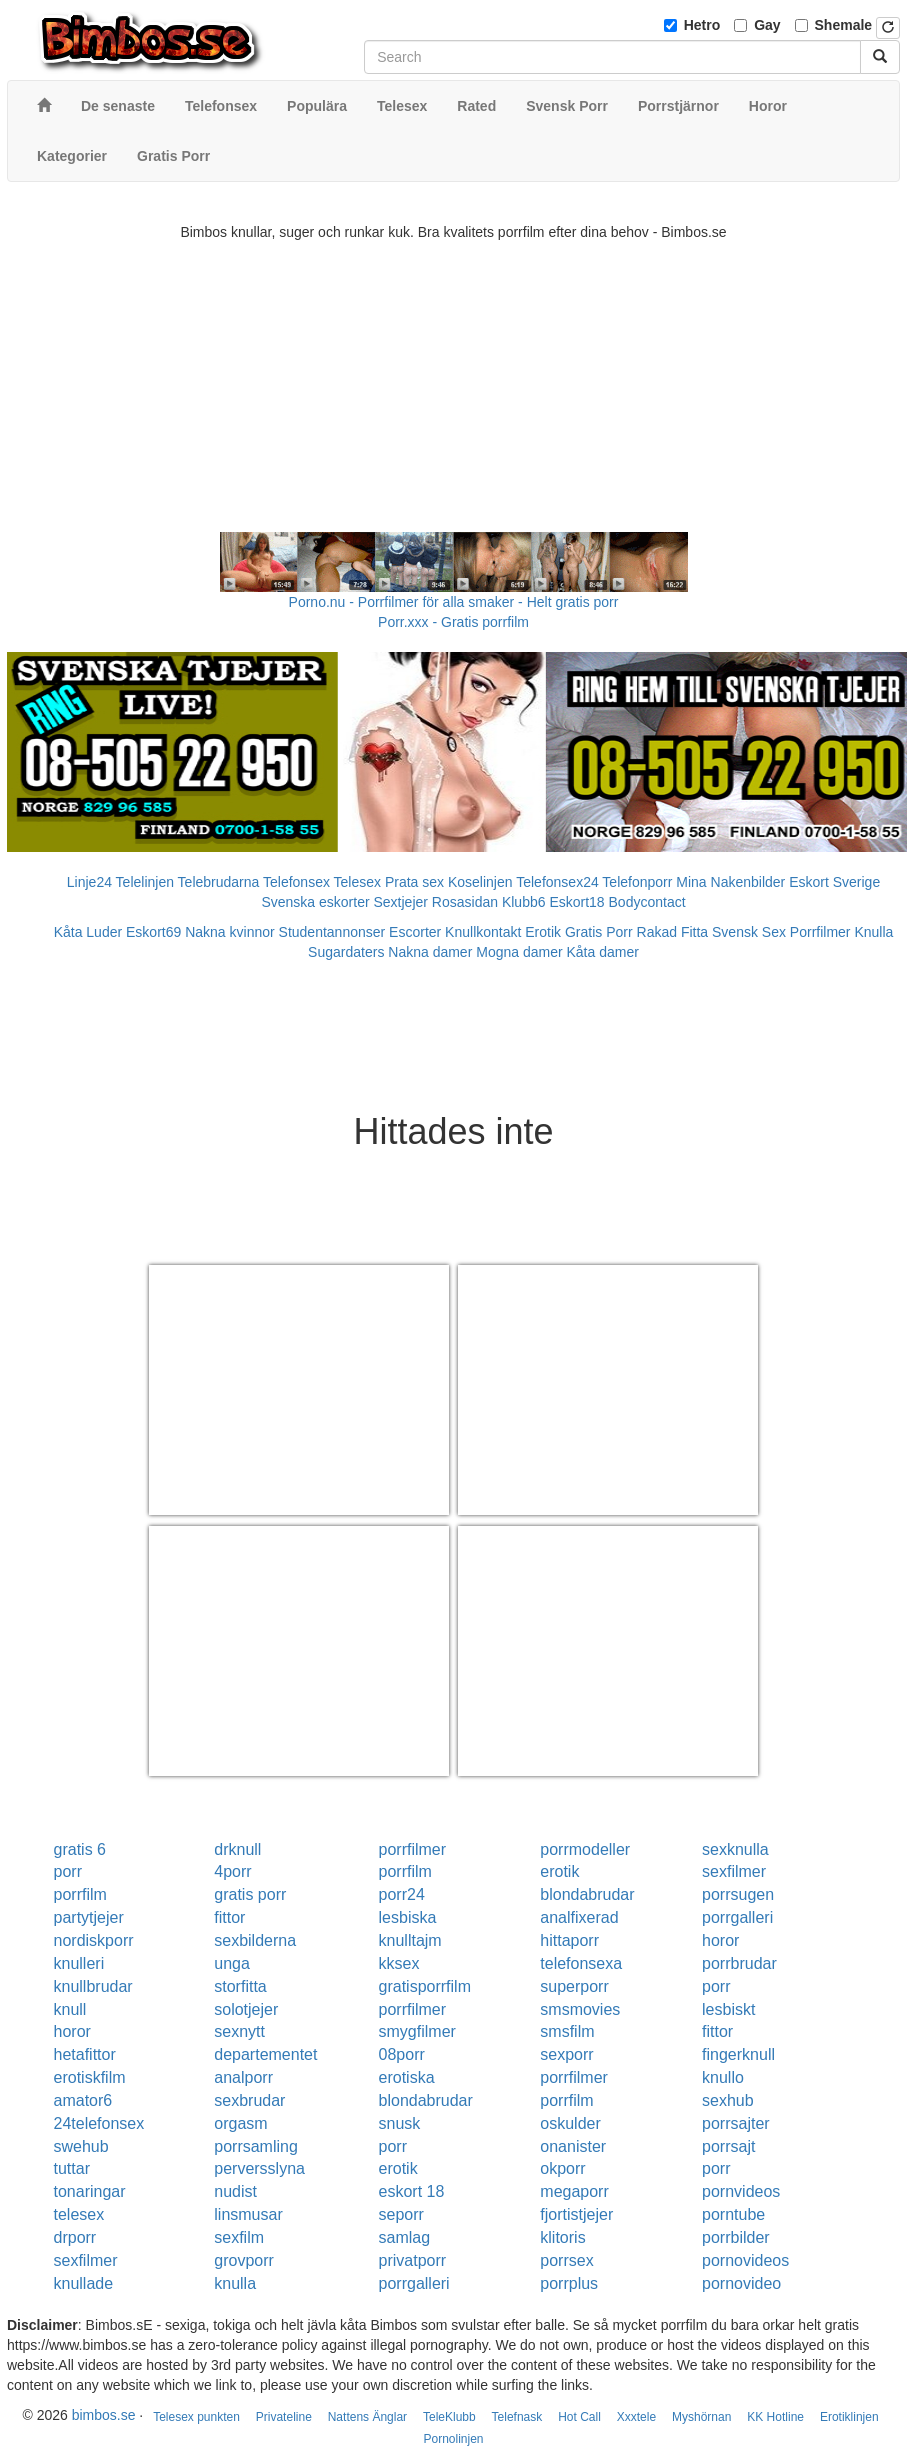 This screenshot has width=907, height=2460. What do you see at coordinates (736, 2237) in the screenshot?
I see `porrbilder` at bounding box center [736, 2237].